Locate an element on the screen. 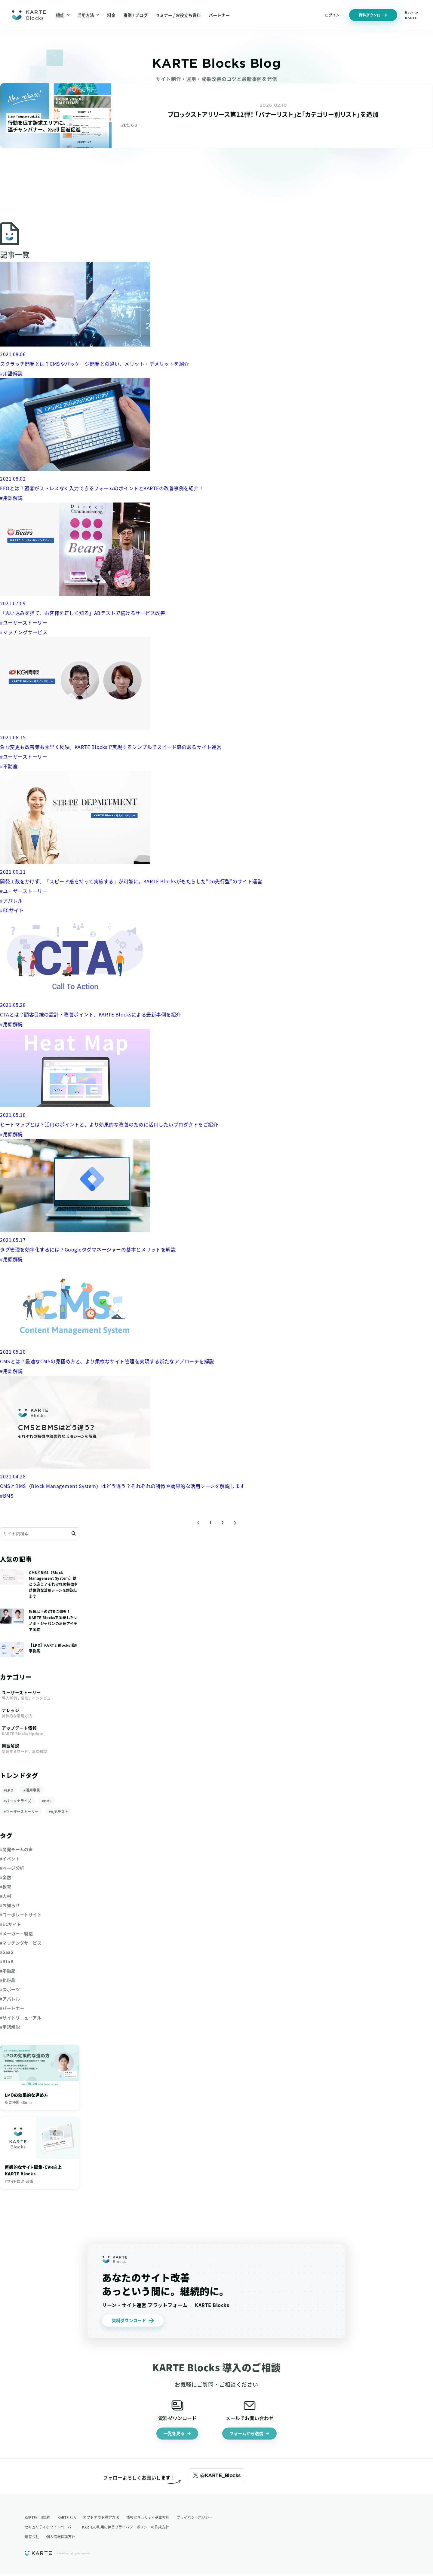 This screenshot has width=433, height=2576. ログイン is located at coordinates (332, 14).